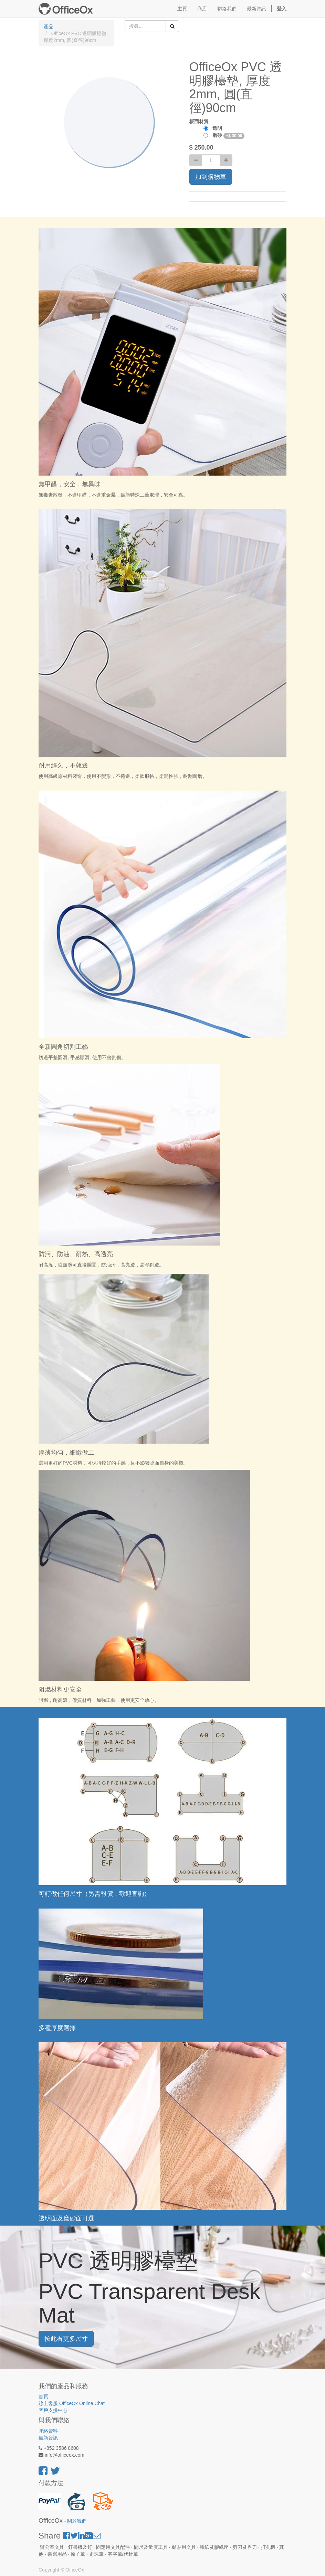 The width and height of the screenshot is (325, 2576). I want to click on 聯絡資料, so click(48, 2431).